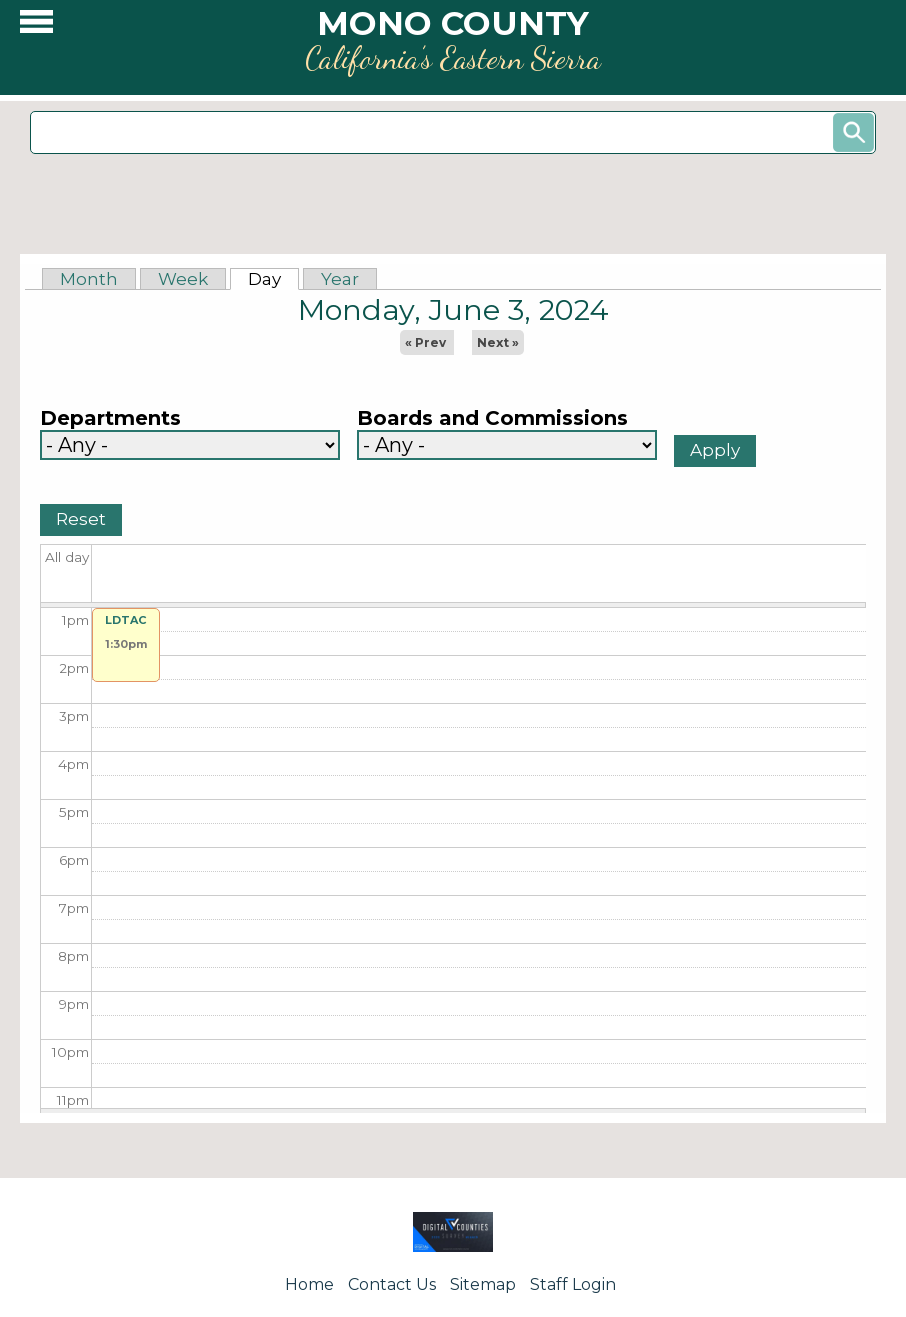  What do you see at coordinates (573, 1284) in the screenshot?
I see `Staff Login` at bounding box center [573, 1284].